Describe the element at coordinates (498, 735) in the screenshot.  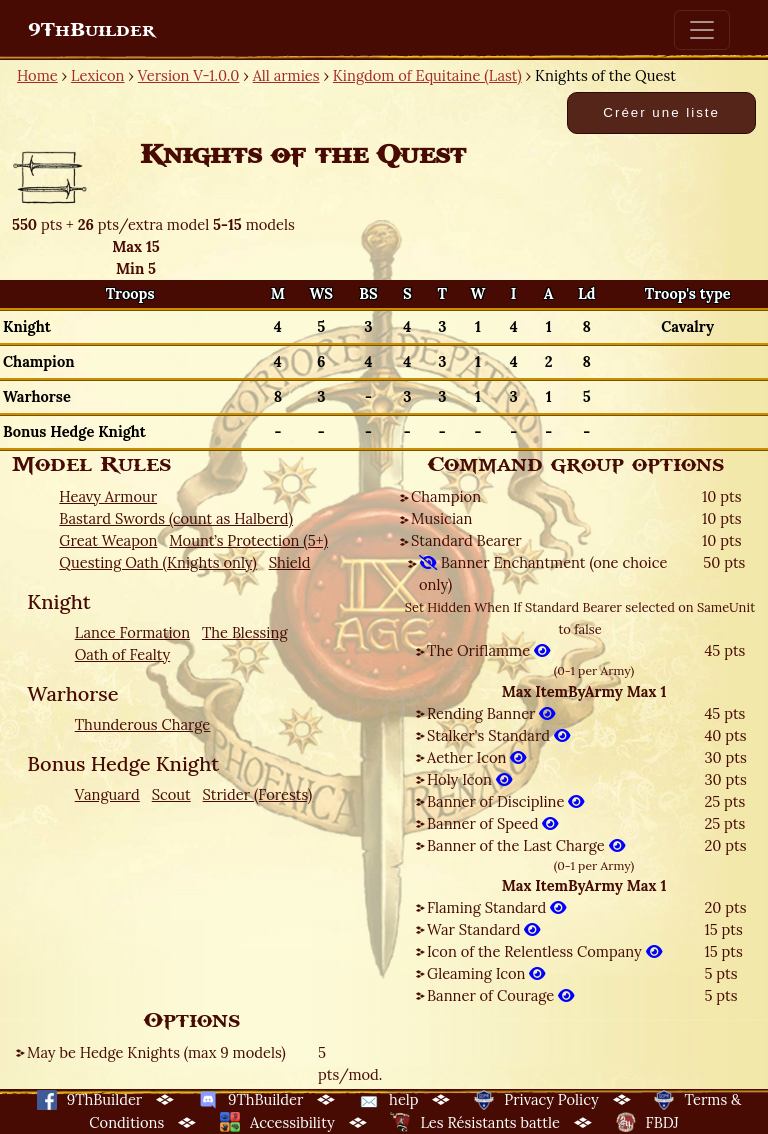
I see `Stalker's Standard` at that location.